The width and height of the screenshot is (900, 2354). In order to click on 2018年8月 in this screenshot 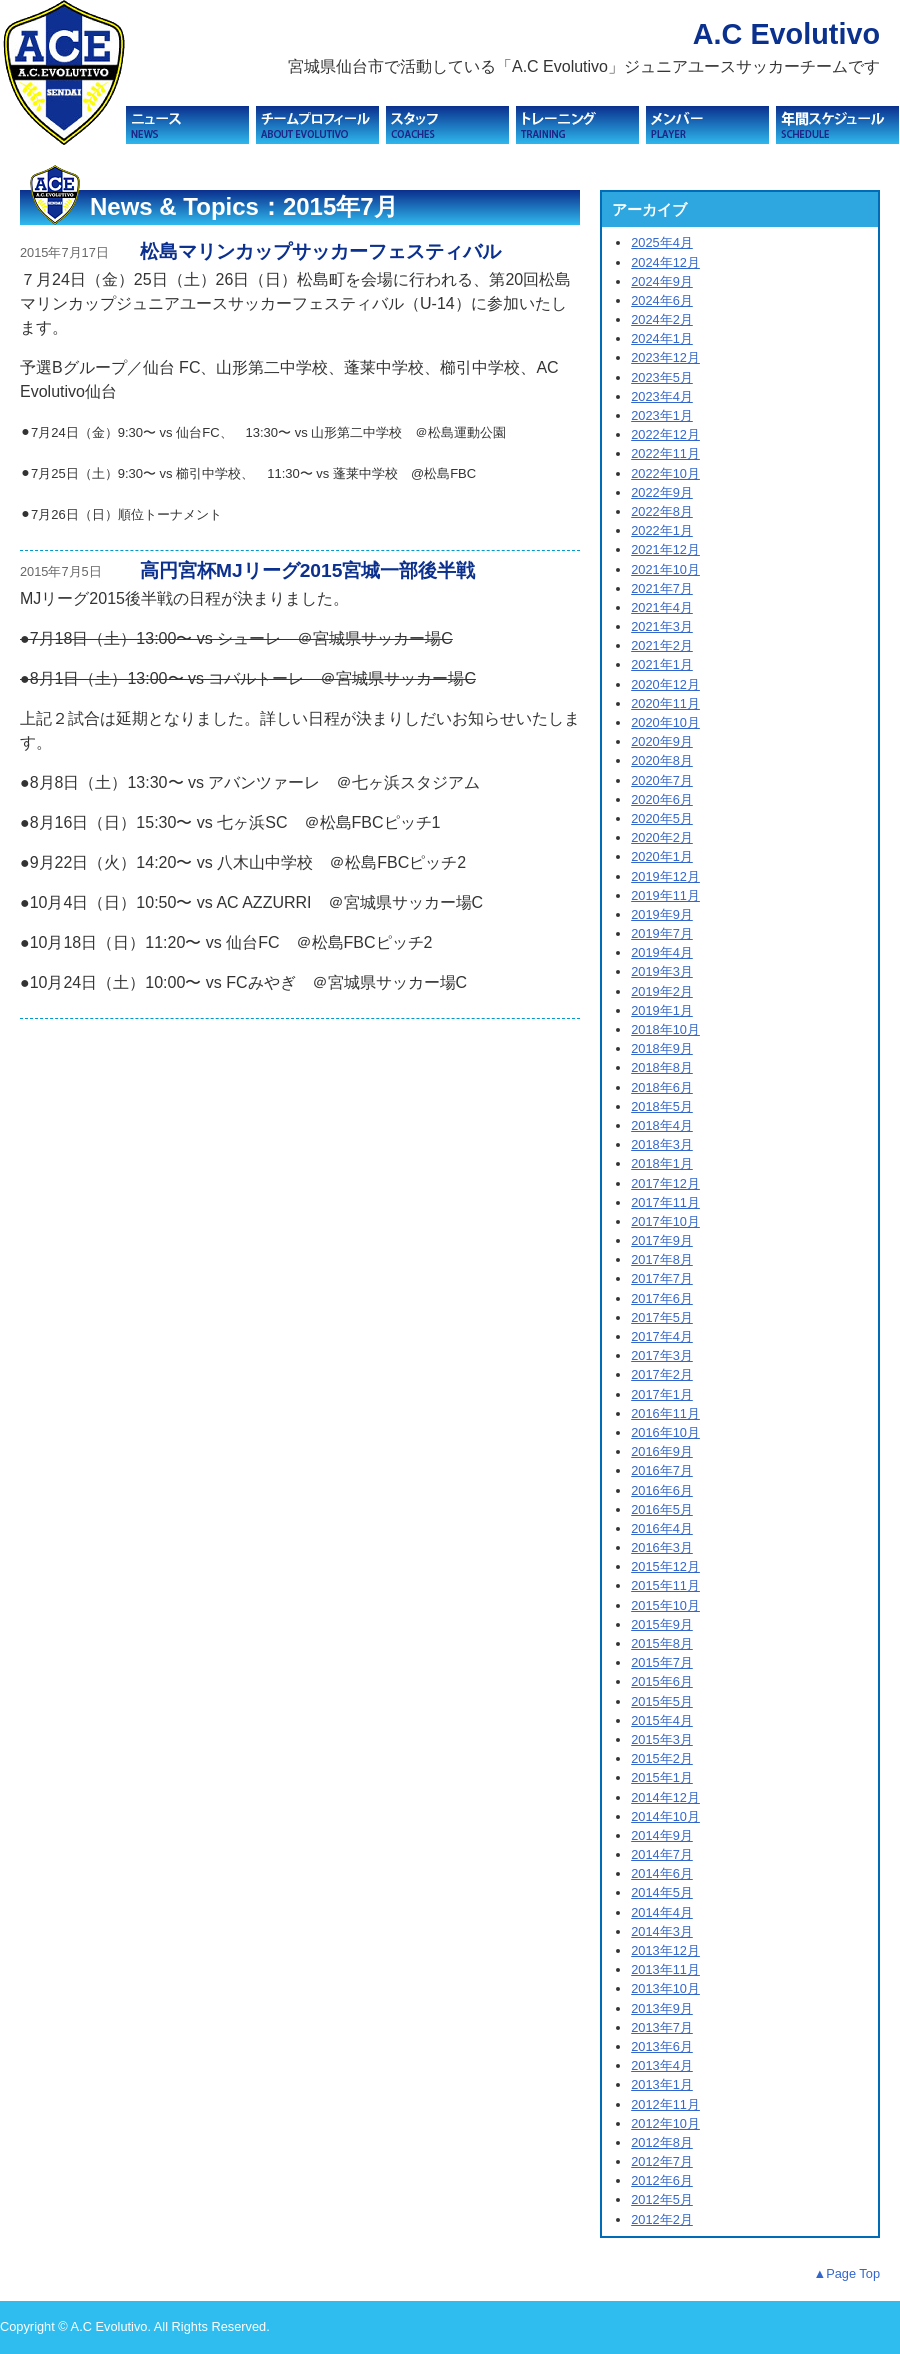, I will do `click(662, 1067)`.